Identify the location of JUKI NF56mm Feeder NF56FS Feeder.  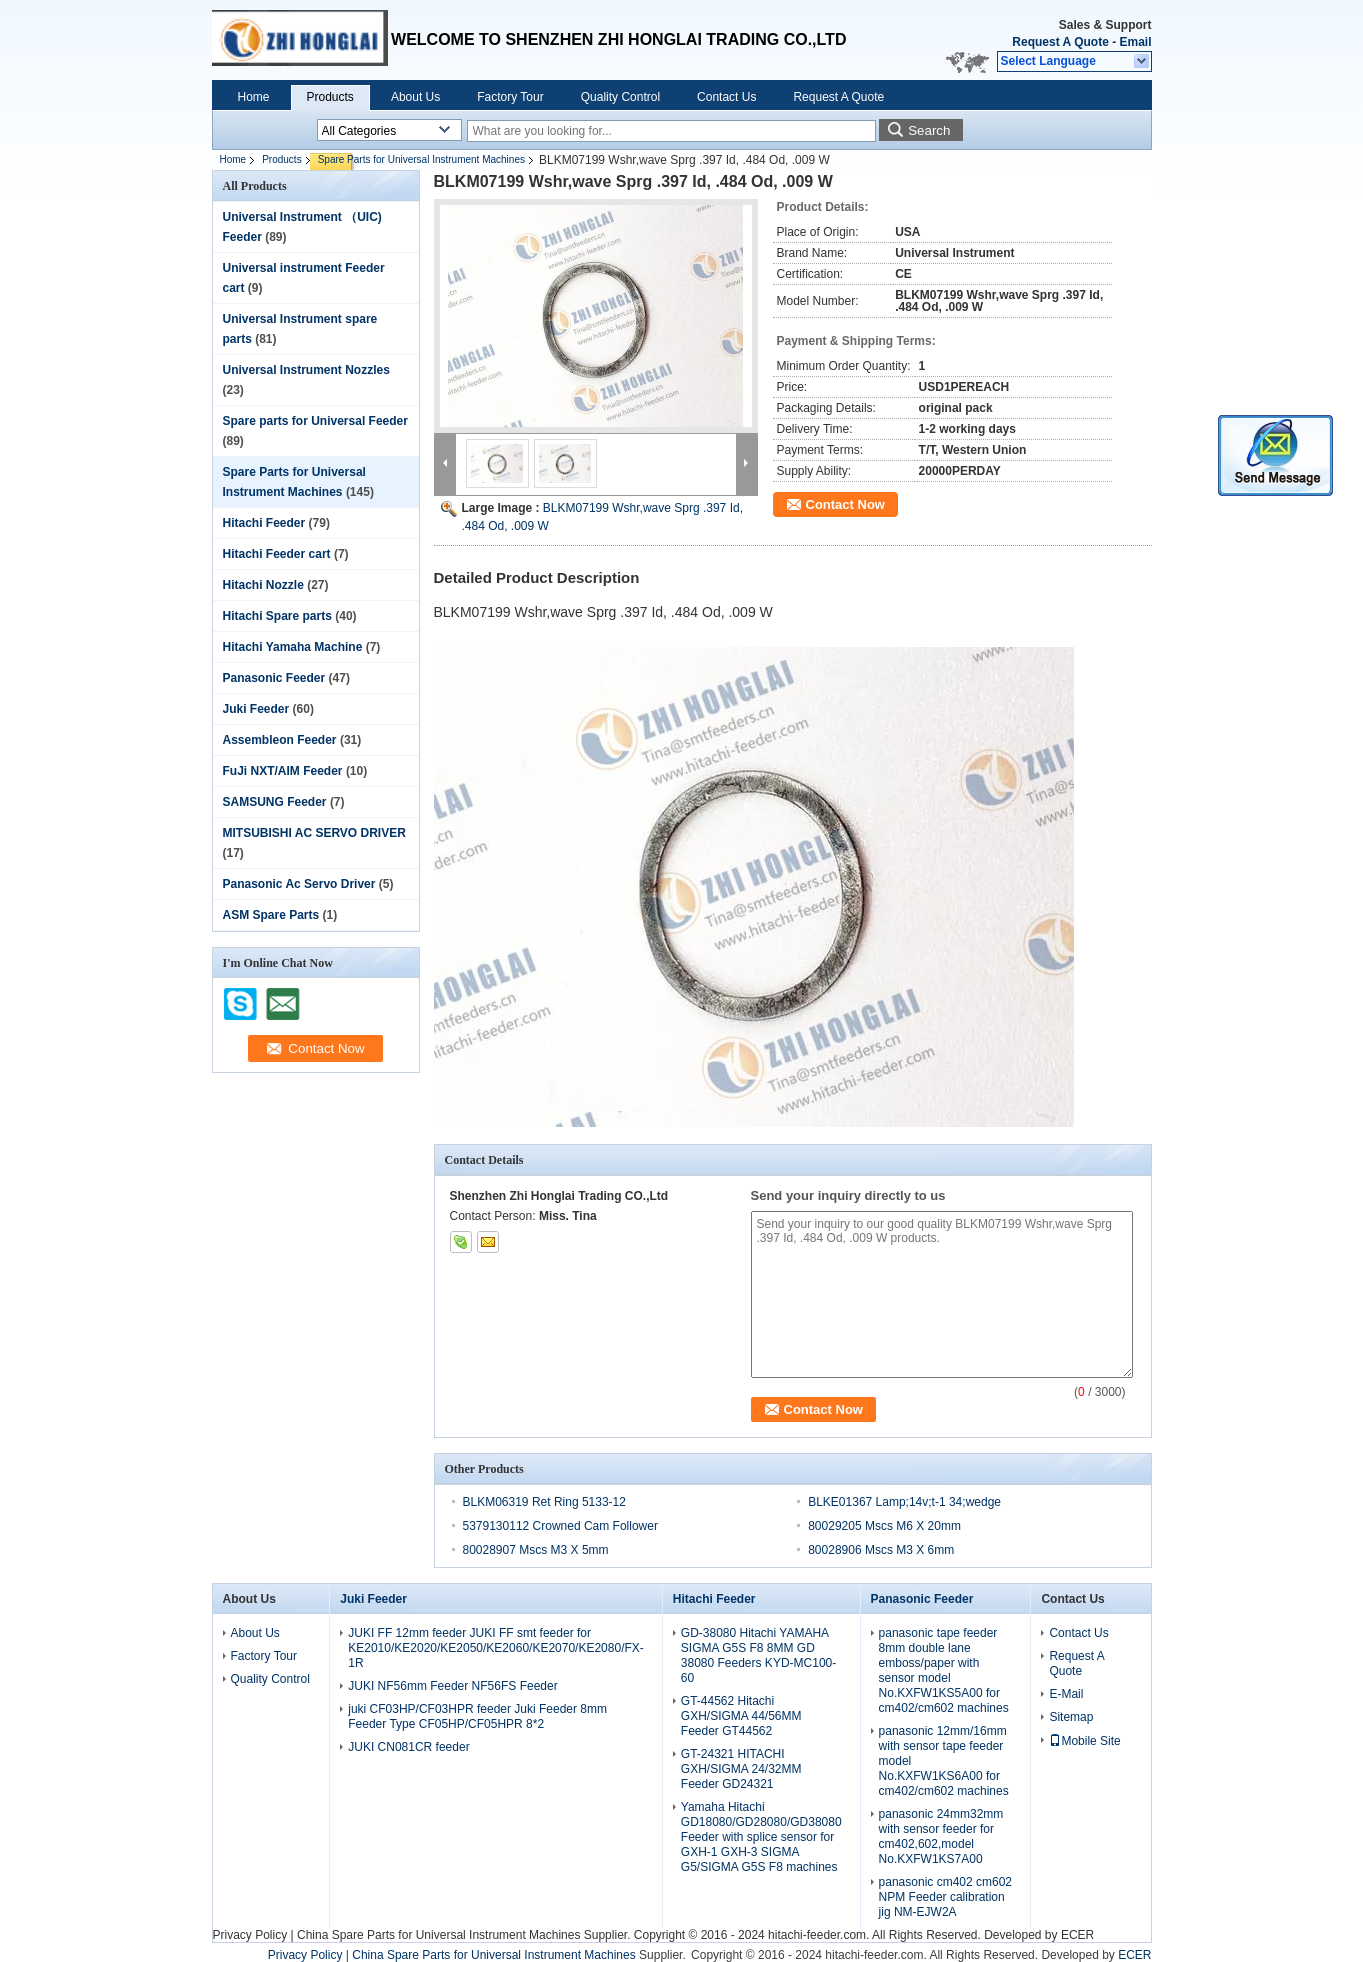
(452, 1686).